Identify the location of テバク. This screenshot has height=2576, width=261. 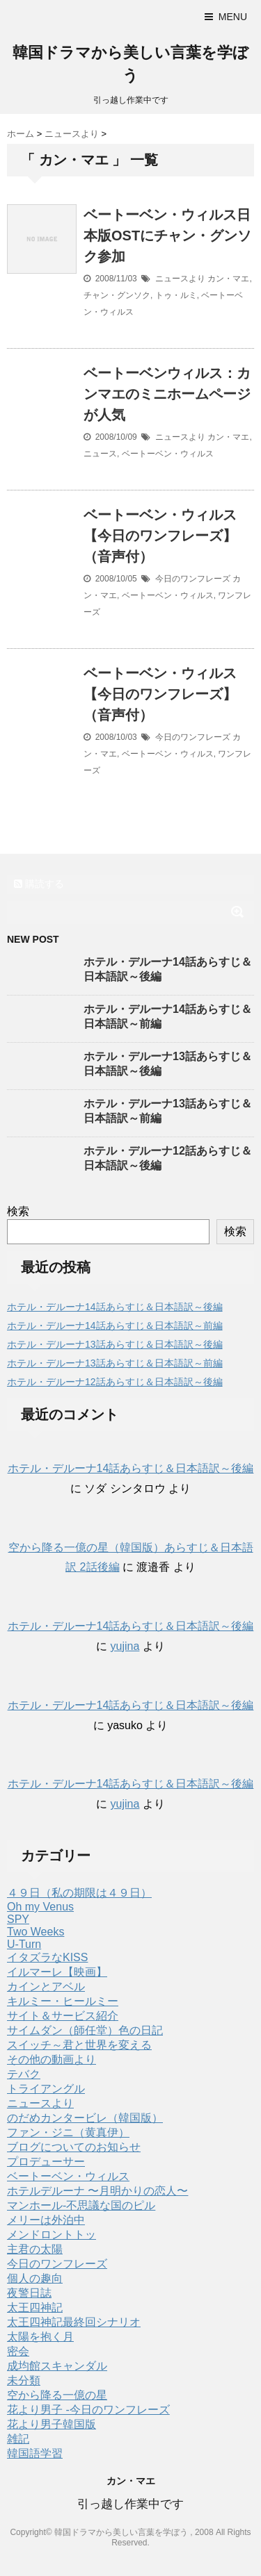
(23, 2074).